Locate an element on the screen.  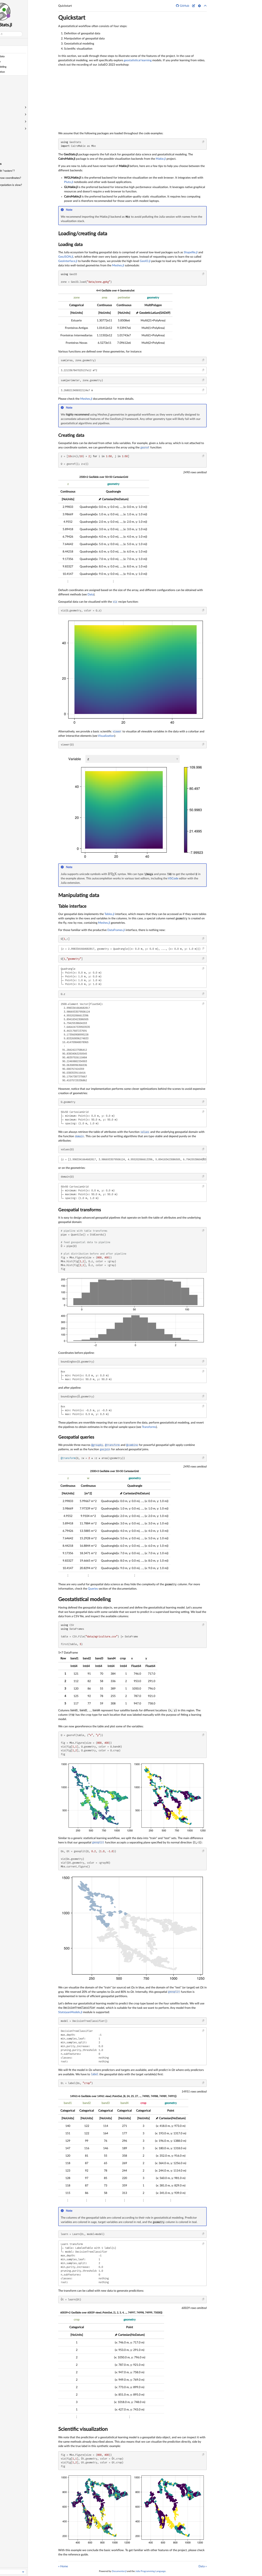
GeoIO.jl is located at coordinates (145, 261).